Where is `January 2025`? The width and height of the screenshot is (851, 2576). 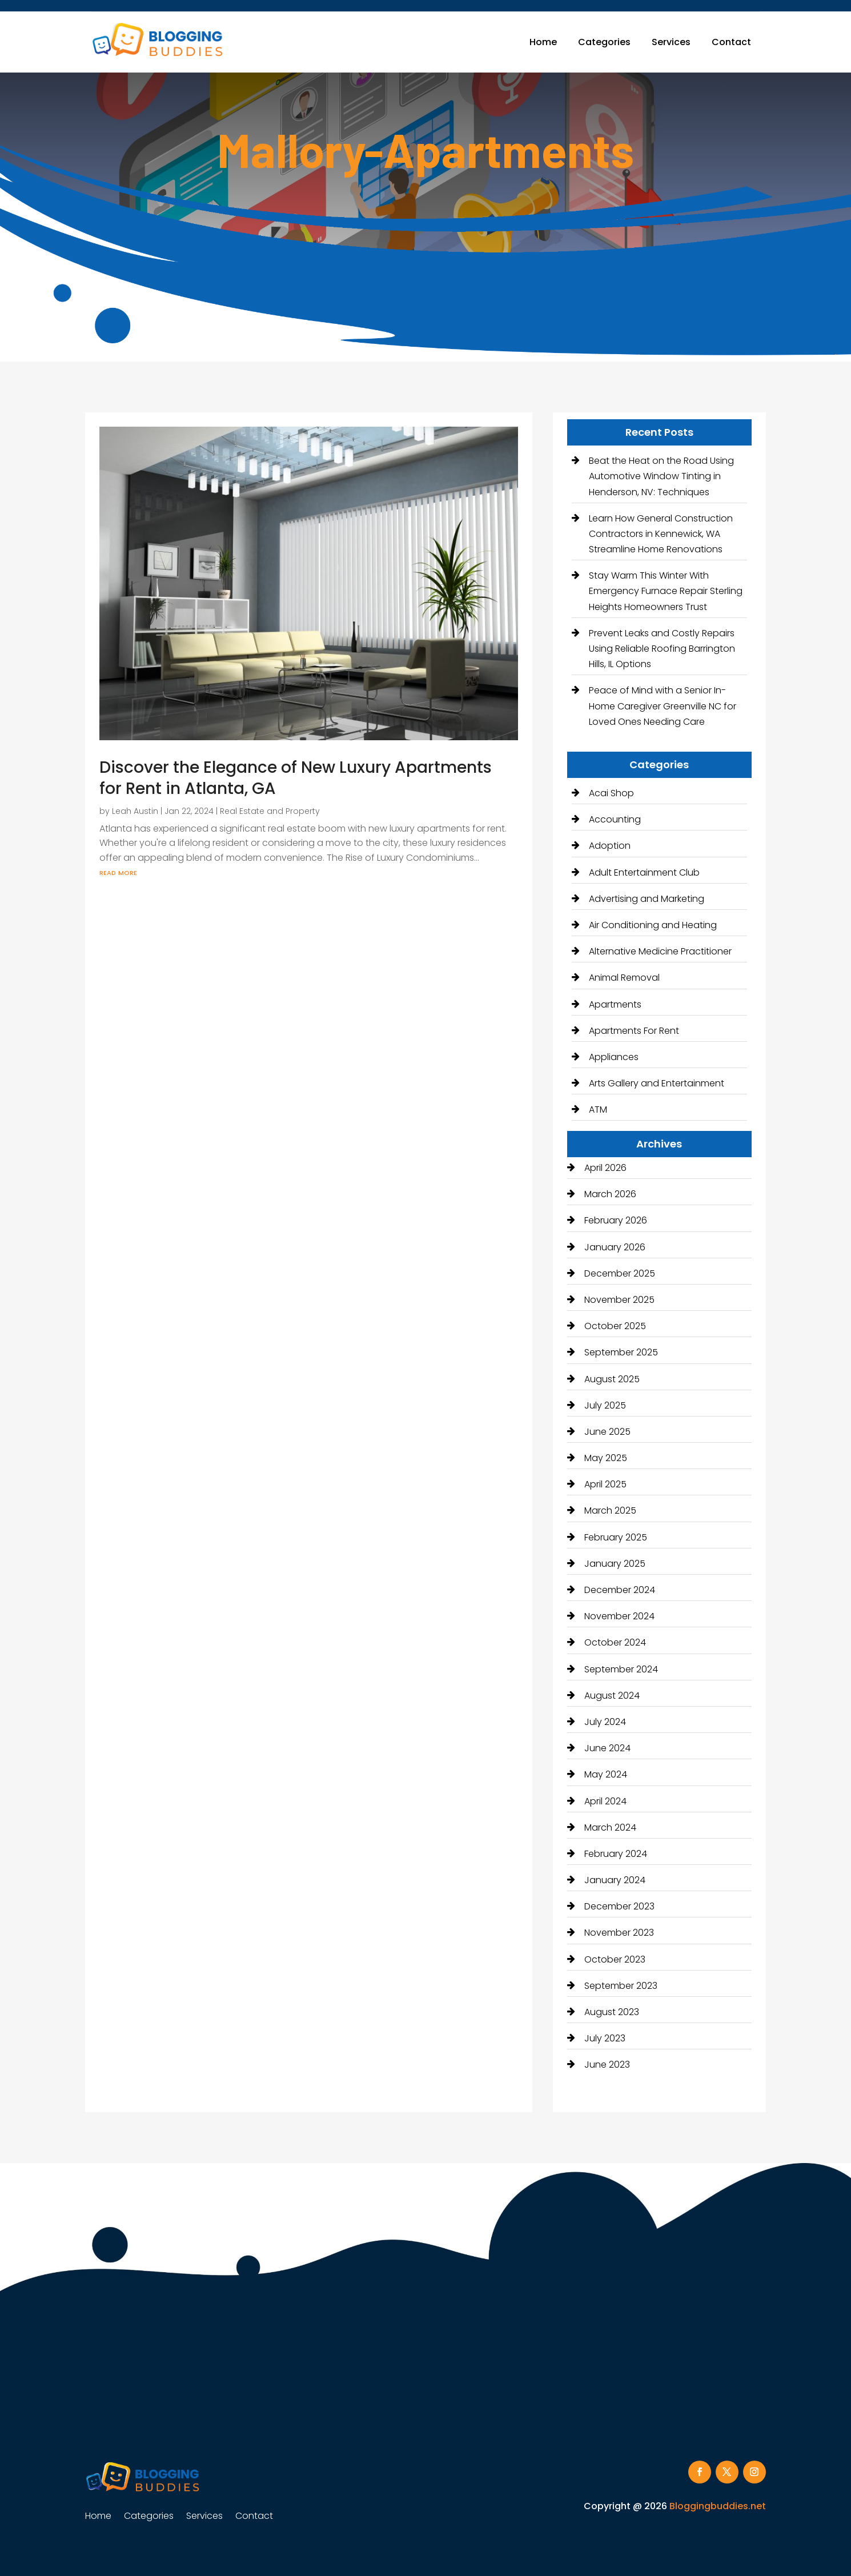
January 2025 is located at coordinates (614, 1563).